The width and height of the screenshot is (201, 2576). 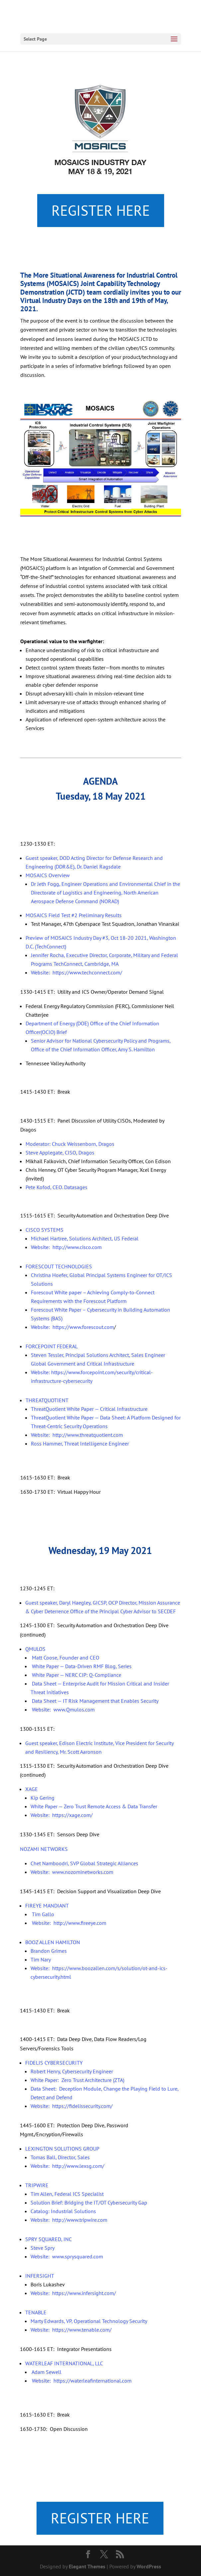 I want to click on TRIPWIRE, so click(x=37, y=2185).